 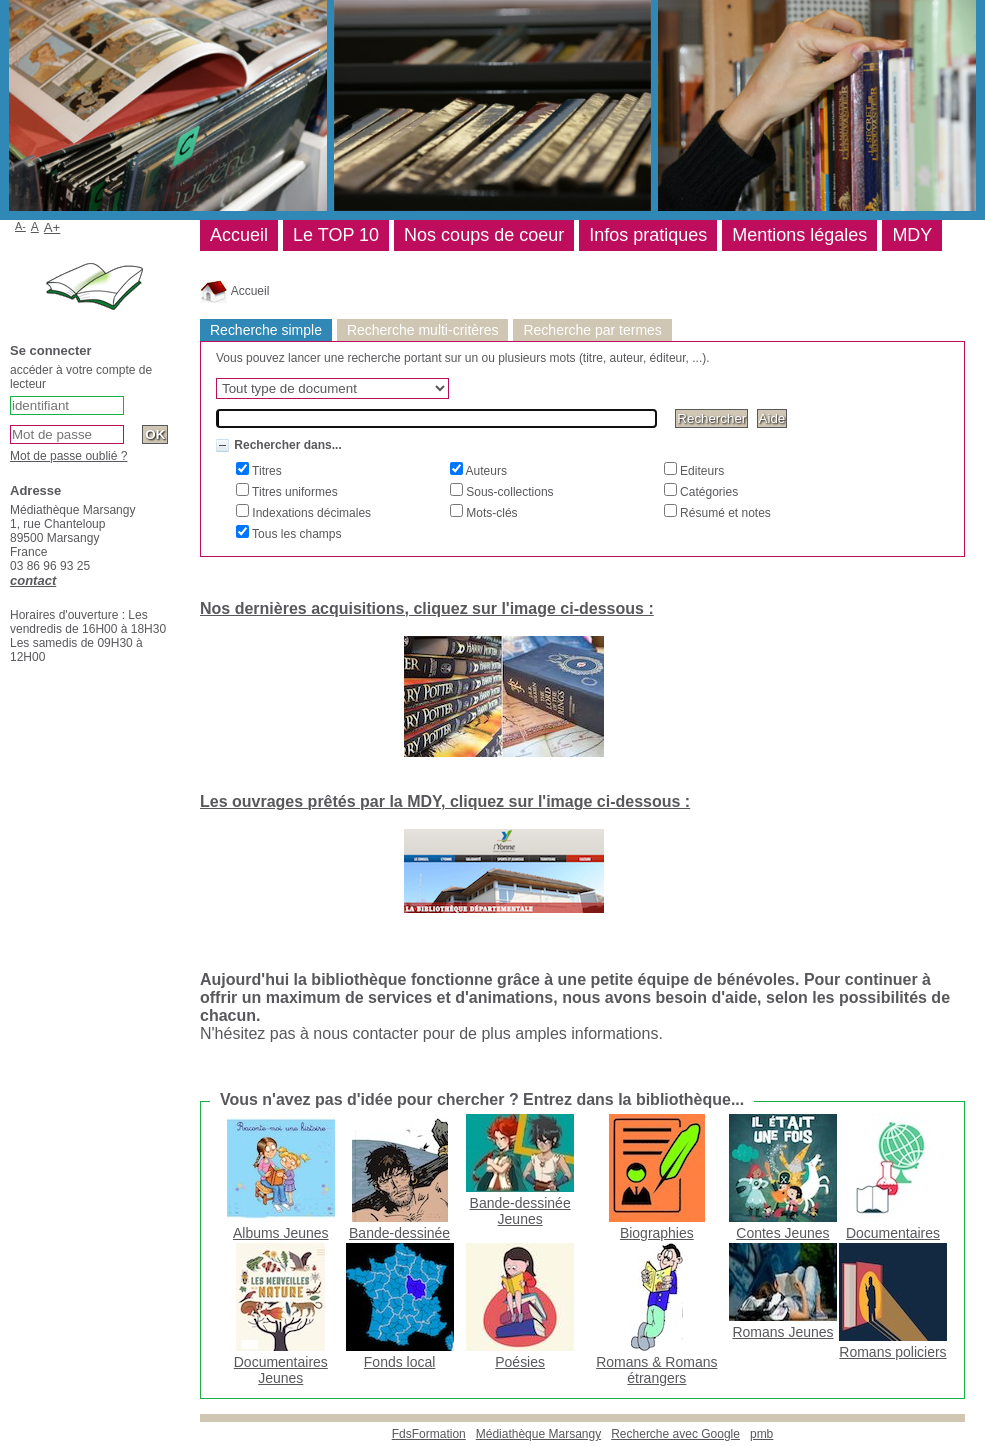 I want to click on Indexations décimales, so click(x=310, y=513).